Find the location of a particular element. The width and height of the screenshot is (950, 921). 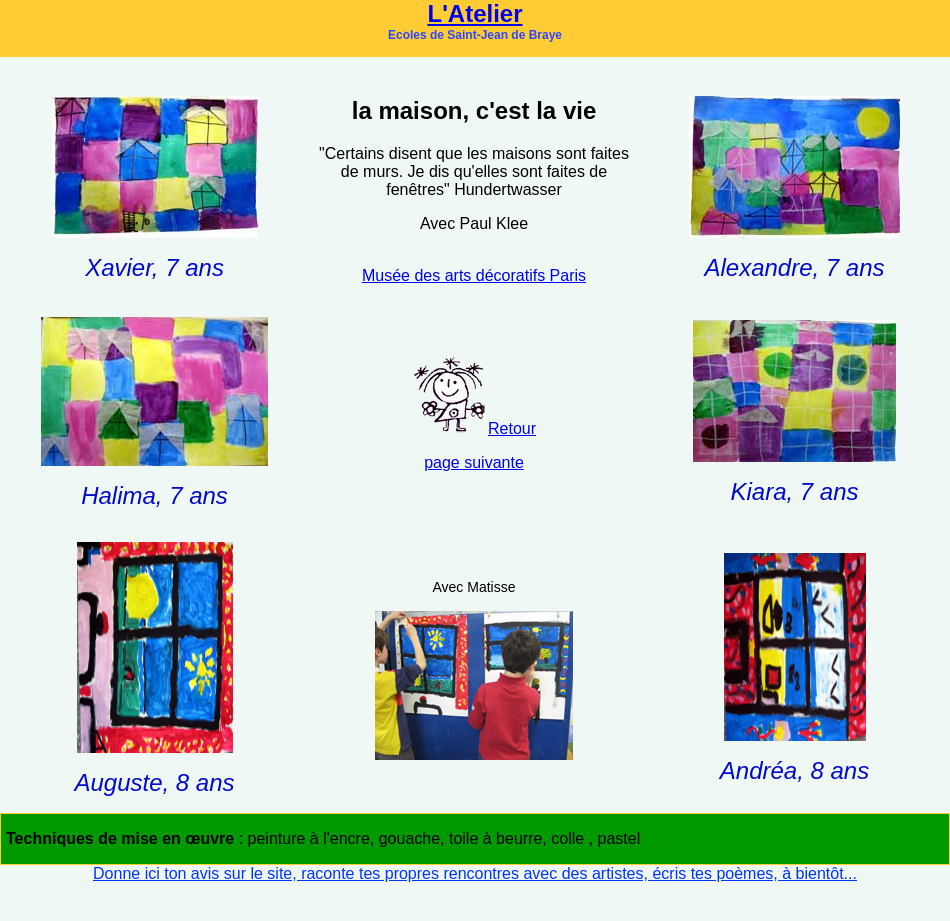

L'Atelier is located at coordinates (474, 13).